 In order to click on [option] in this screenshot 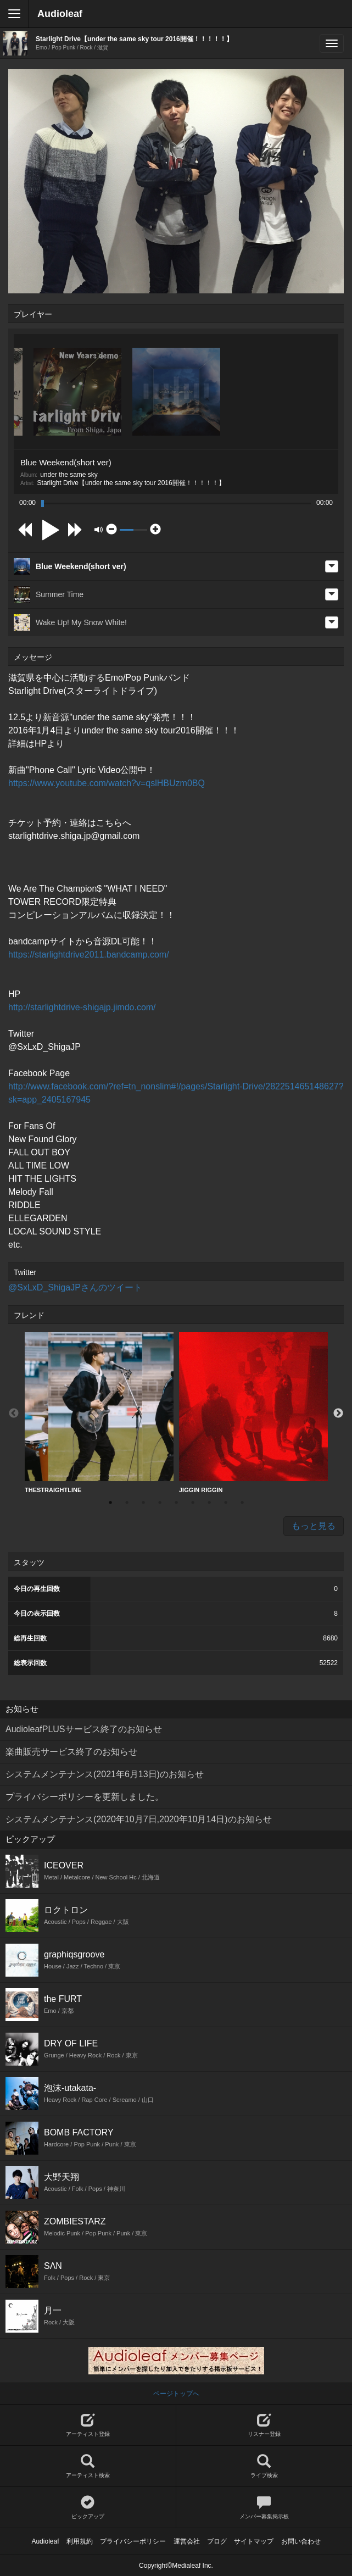, I will do `click(99, 1413)`.